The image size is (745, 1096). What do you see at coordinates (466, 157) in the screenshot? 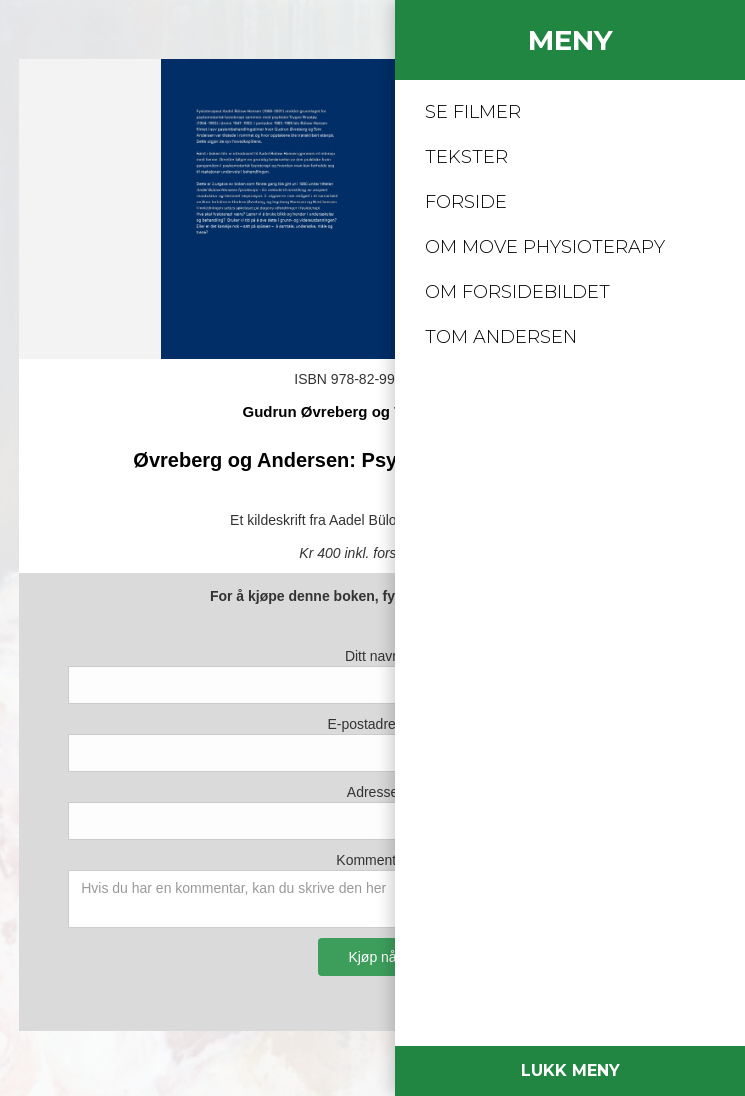
I see `TEKSTER` at bounding box center [466, 157].